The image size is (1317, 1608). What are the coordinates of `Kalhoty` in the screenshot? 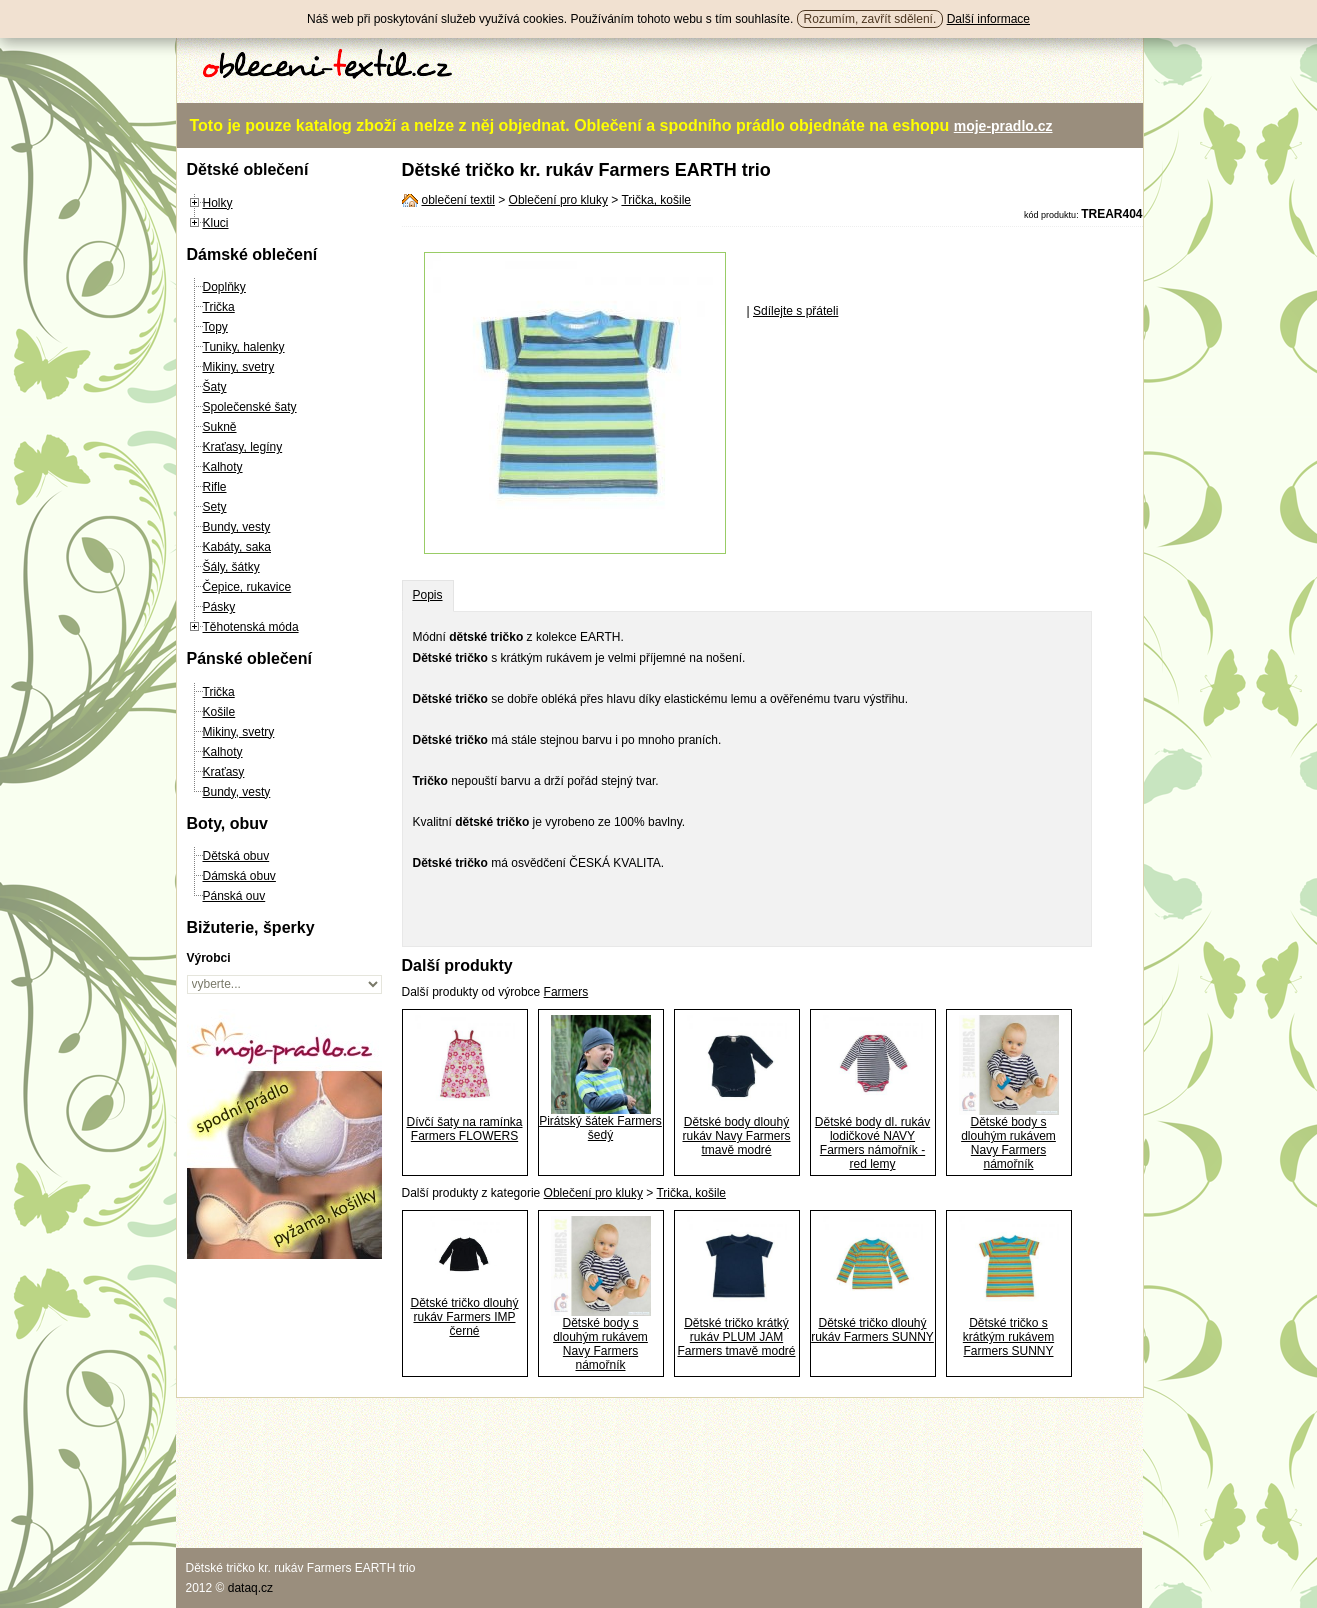 It's located at (223, 467).